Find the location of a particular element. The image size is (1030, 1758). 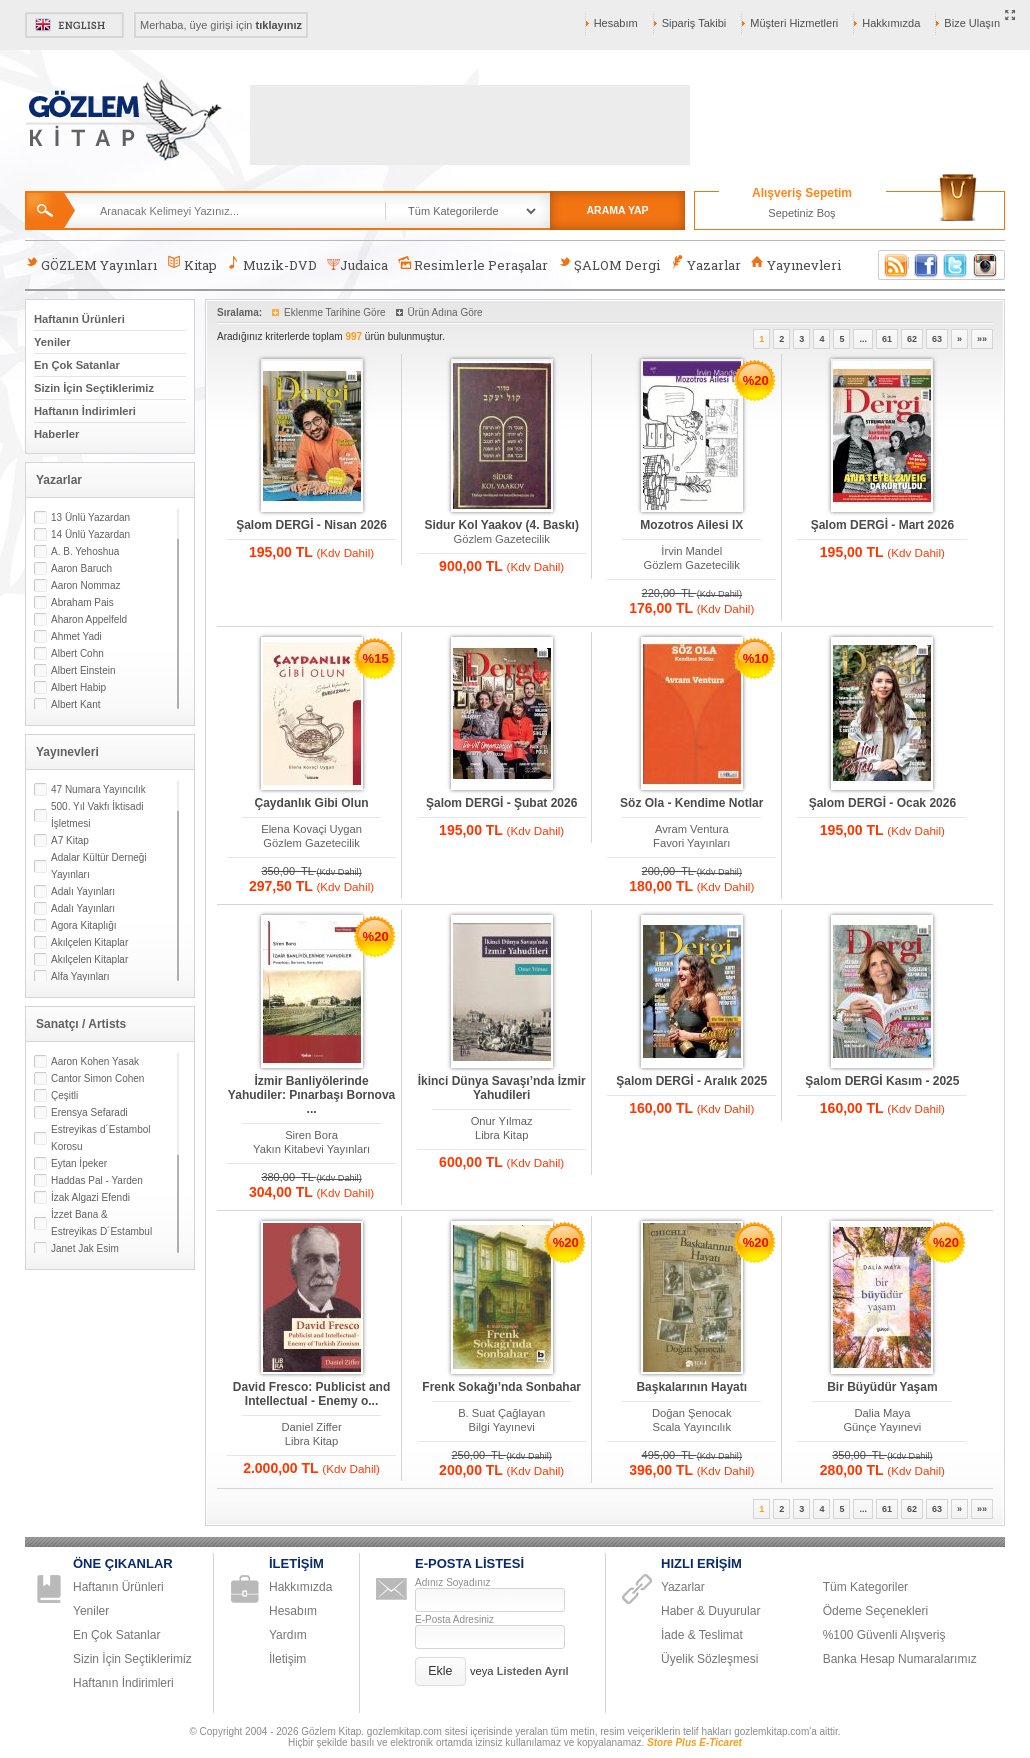

Haddas Pal - Yarden is located at coordinates (97, 1180).